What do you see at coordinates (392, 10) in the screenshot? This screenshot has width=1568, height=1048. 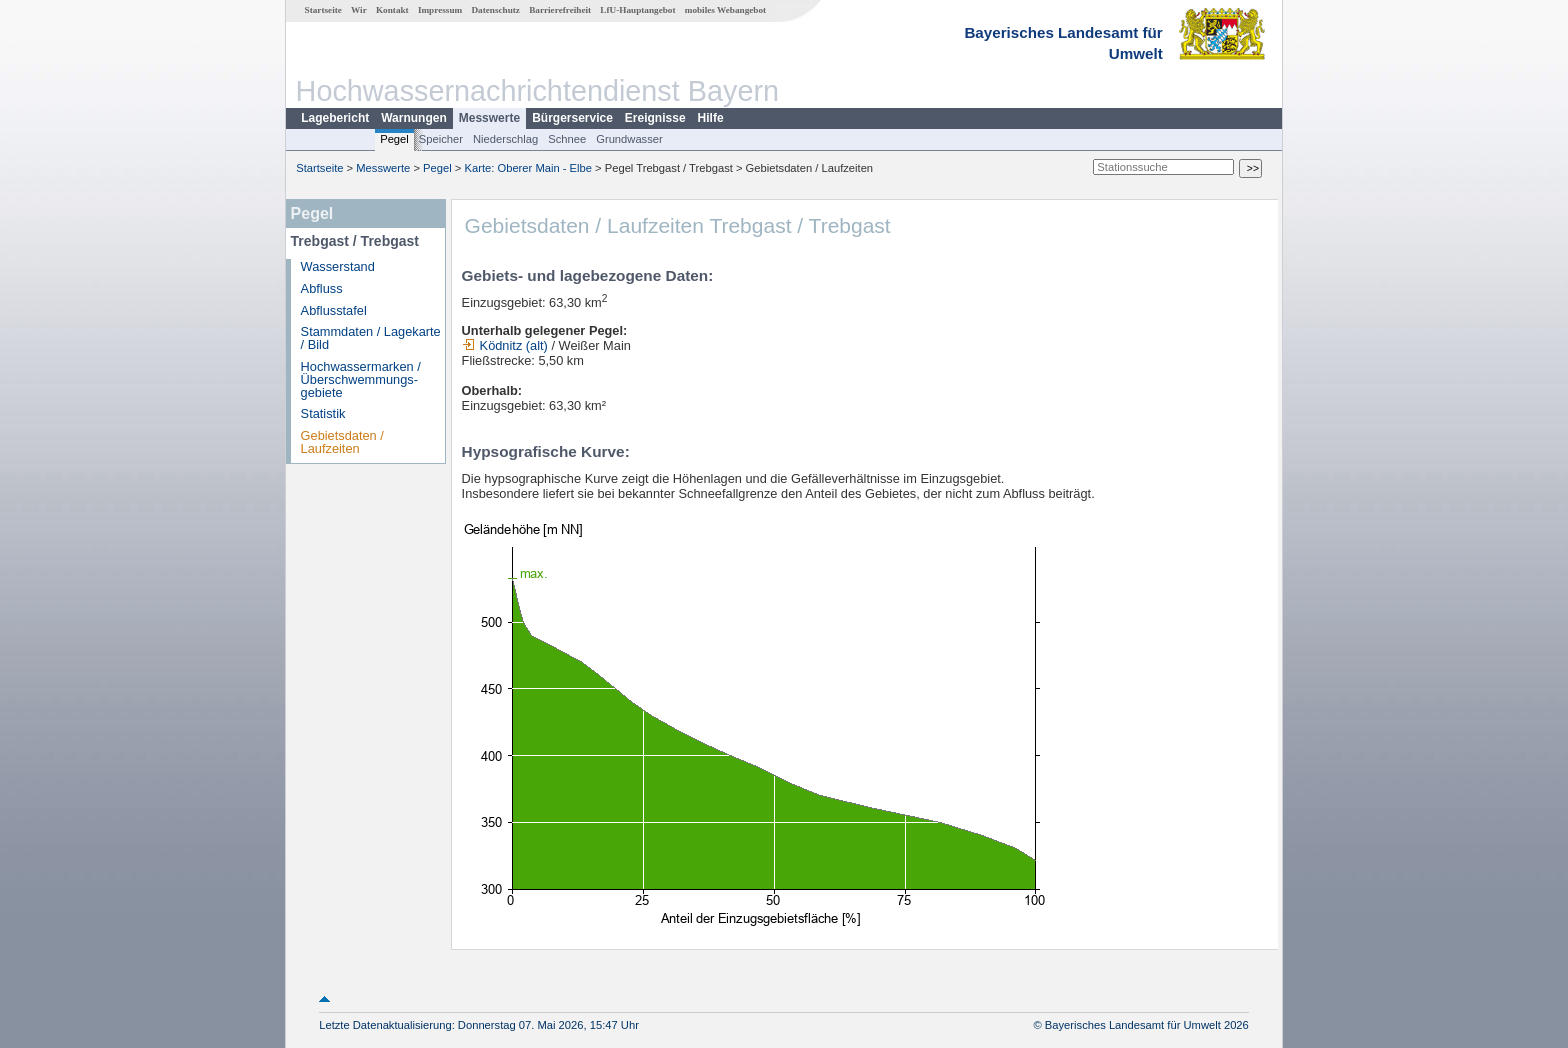 I see `Kontakt` at bounding box center [392, 10].